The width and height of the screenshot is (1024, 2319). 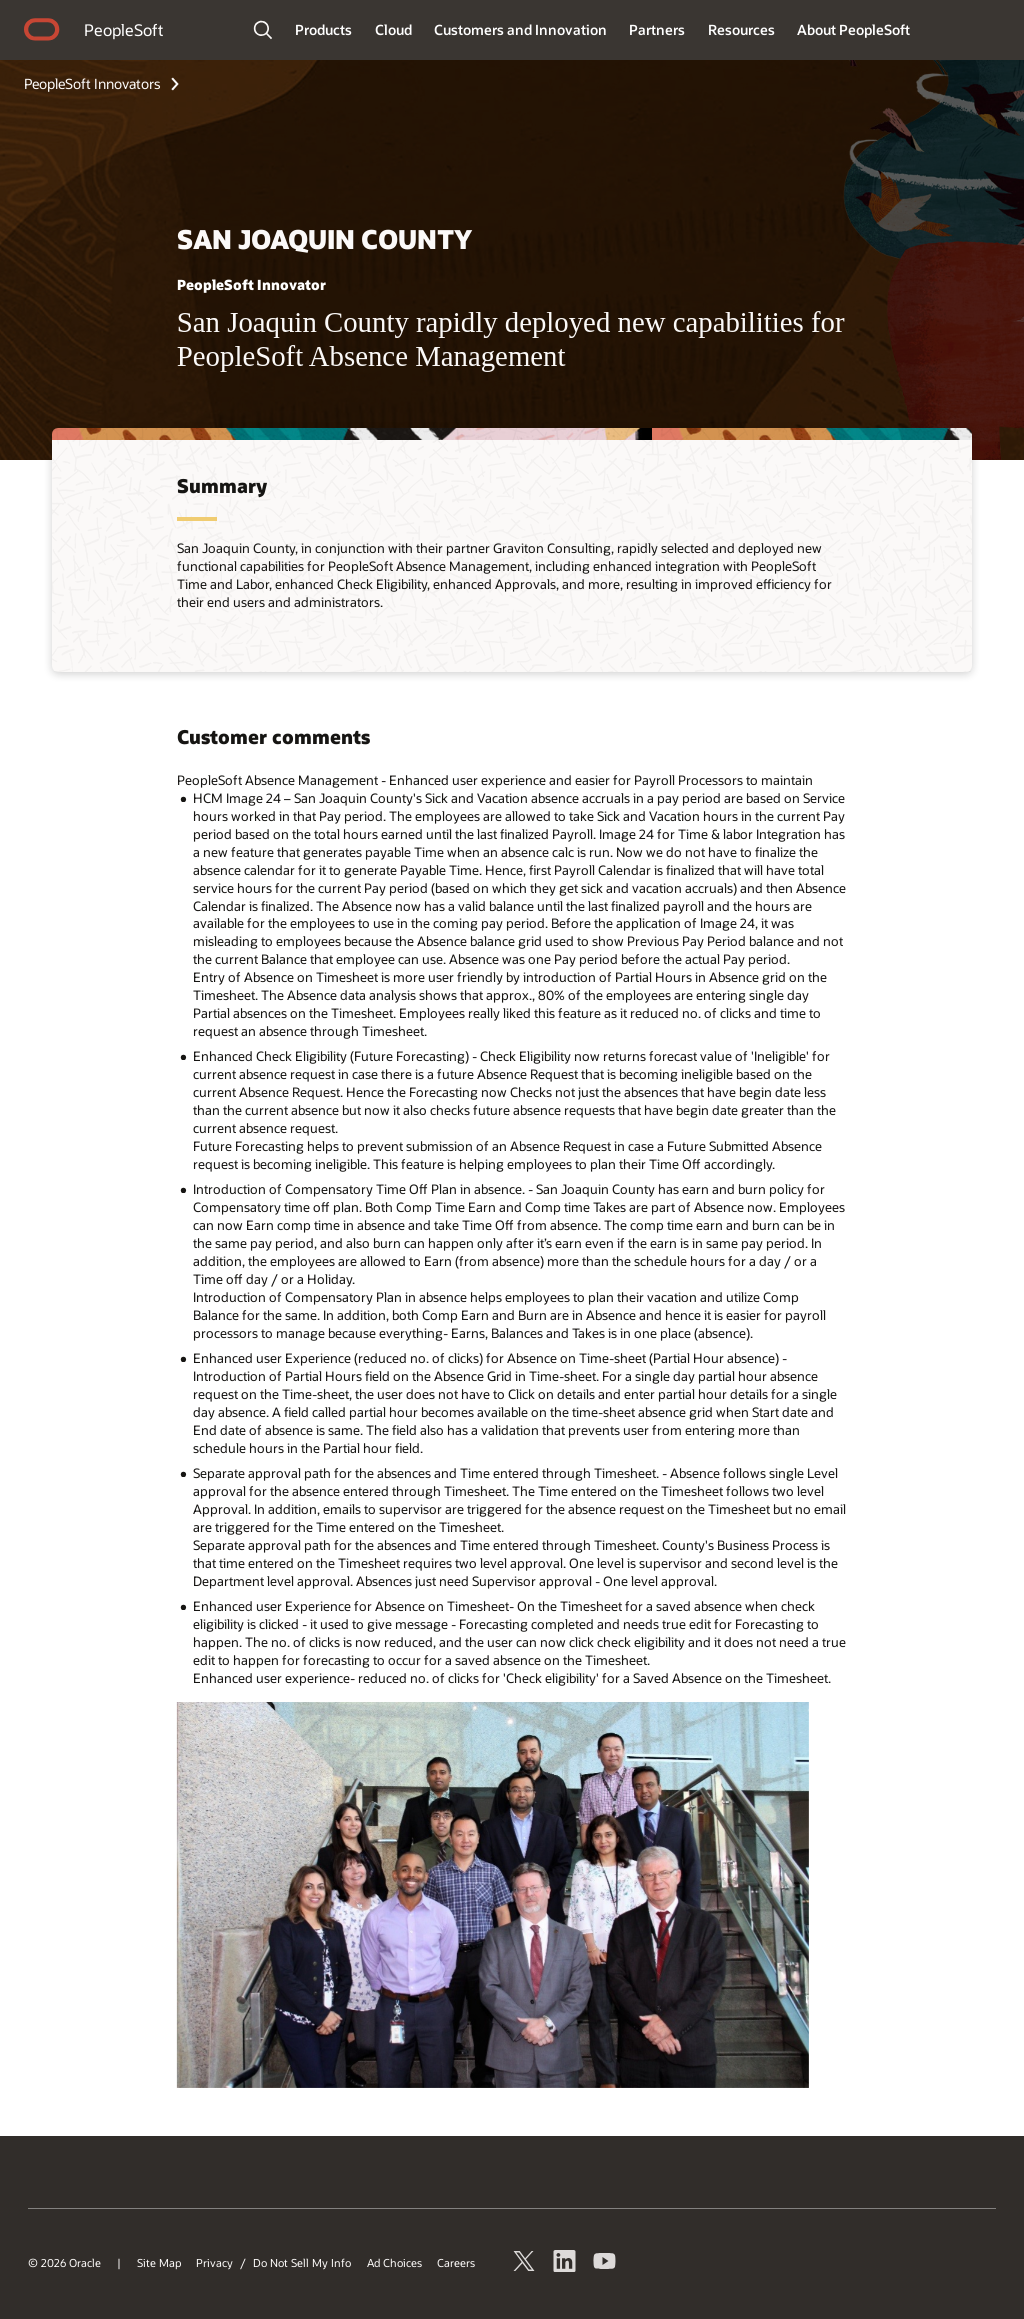 I want to click on [Open Search Field], so click(x=263, y=30).